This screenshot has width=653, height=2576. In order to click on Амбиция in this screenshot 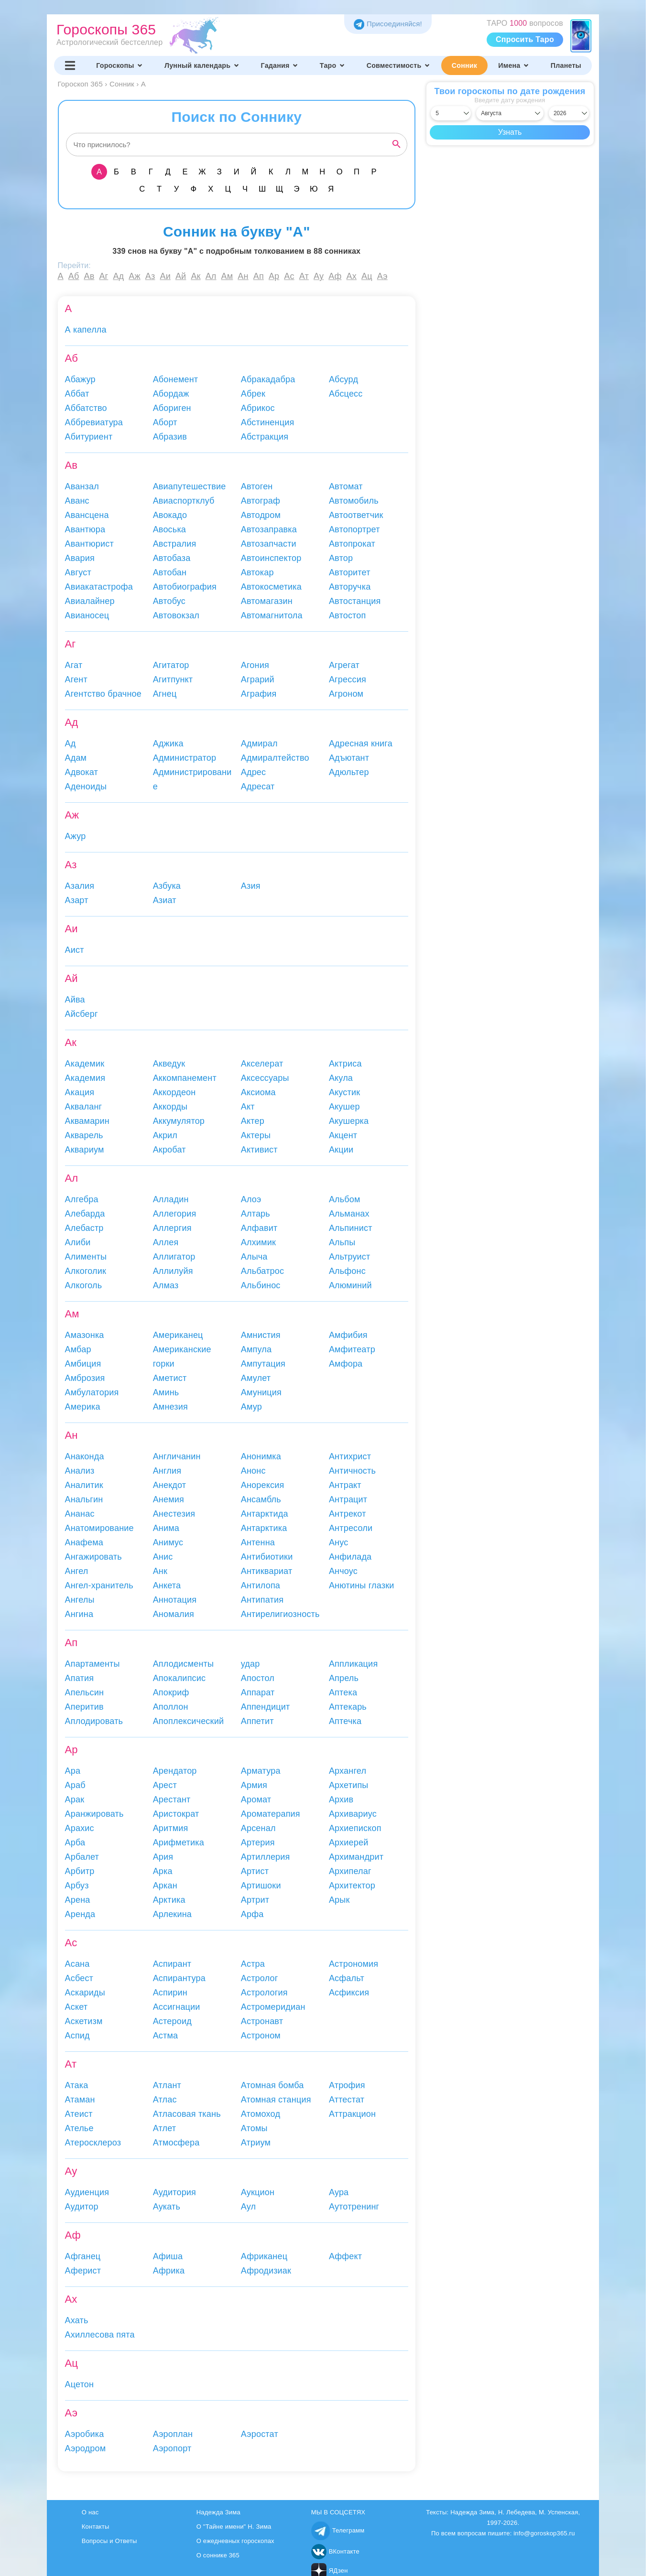, I will do `click(83, 1364)`.